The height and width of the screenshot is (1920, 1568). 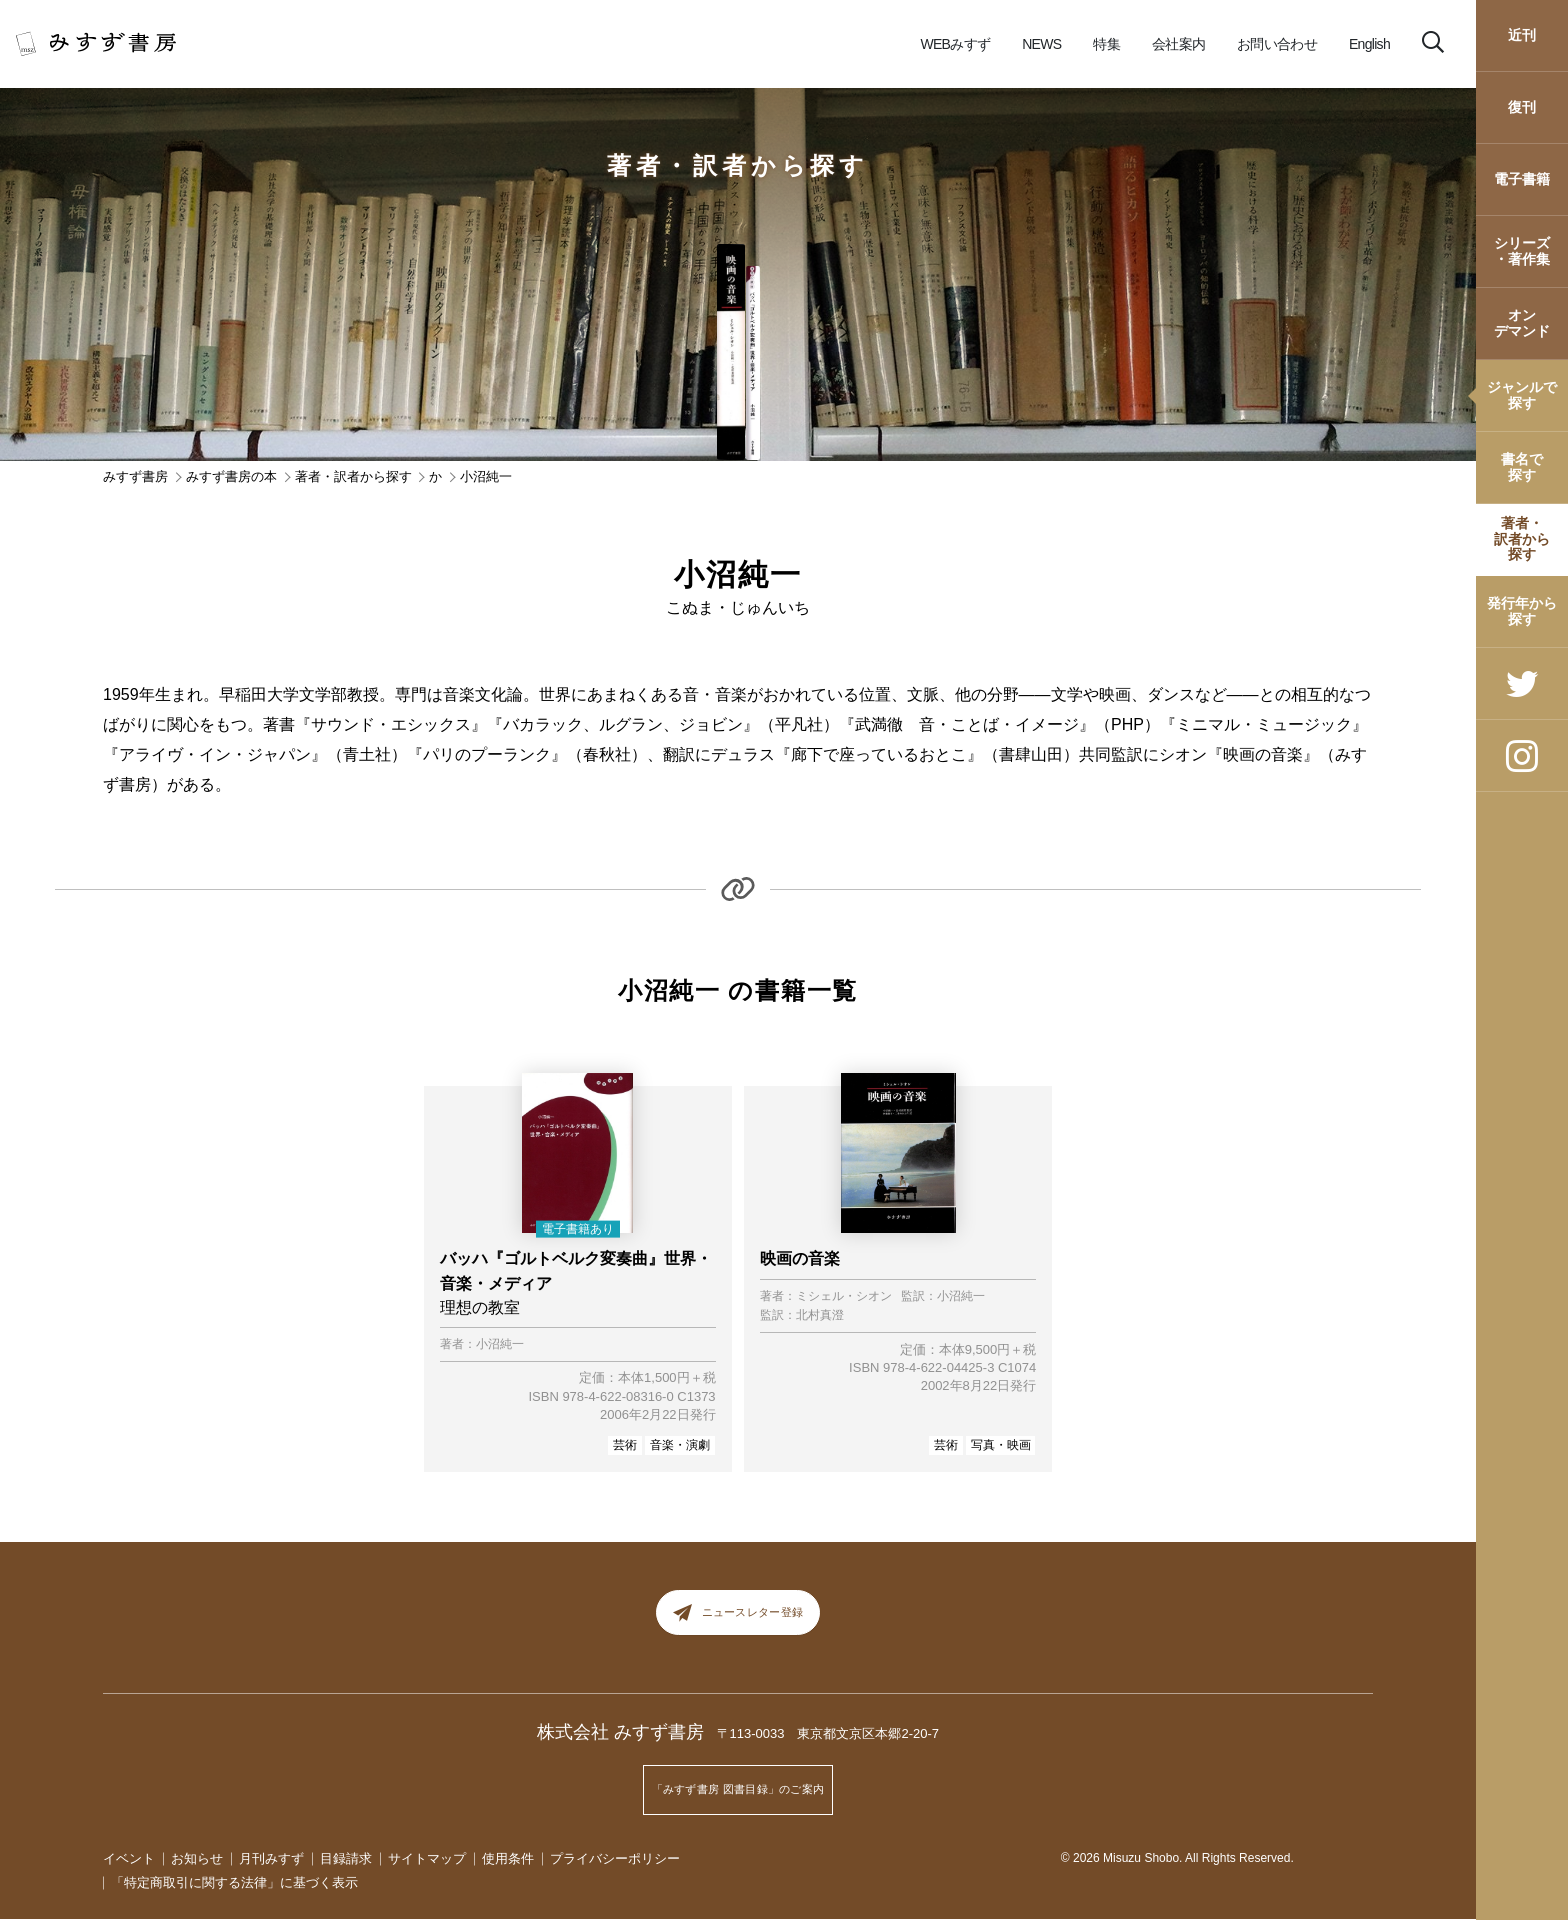 What do you see at coordinates (234, 1883) in the screenshot?
I see `「特定商取引に関する法律」に基づく表示` at bounding box center [234, 1883].